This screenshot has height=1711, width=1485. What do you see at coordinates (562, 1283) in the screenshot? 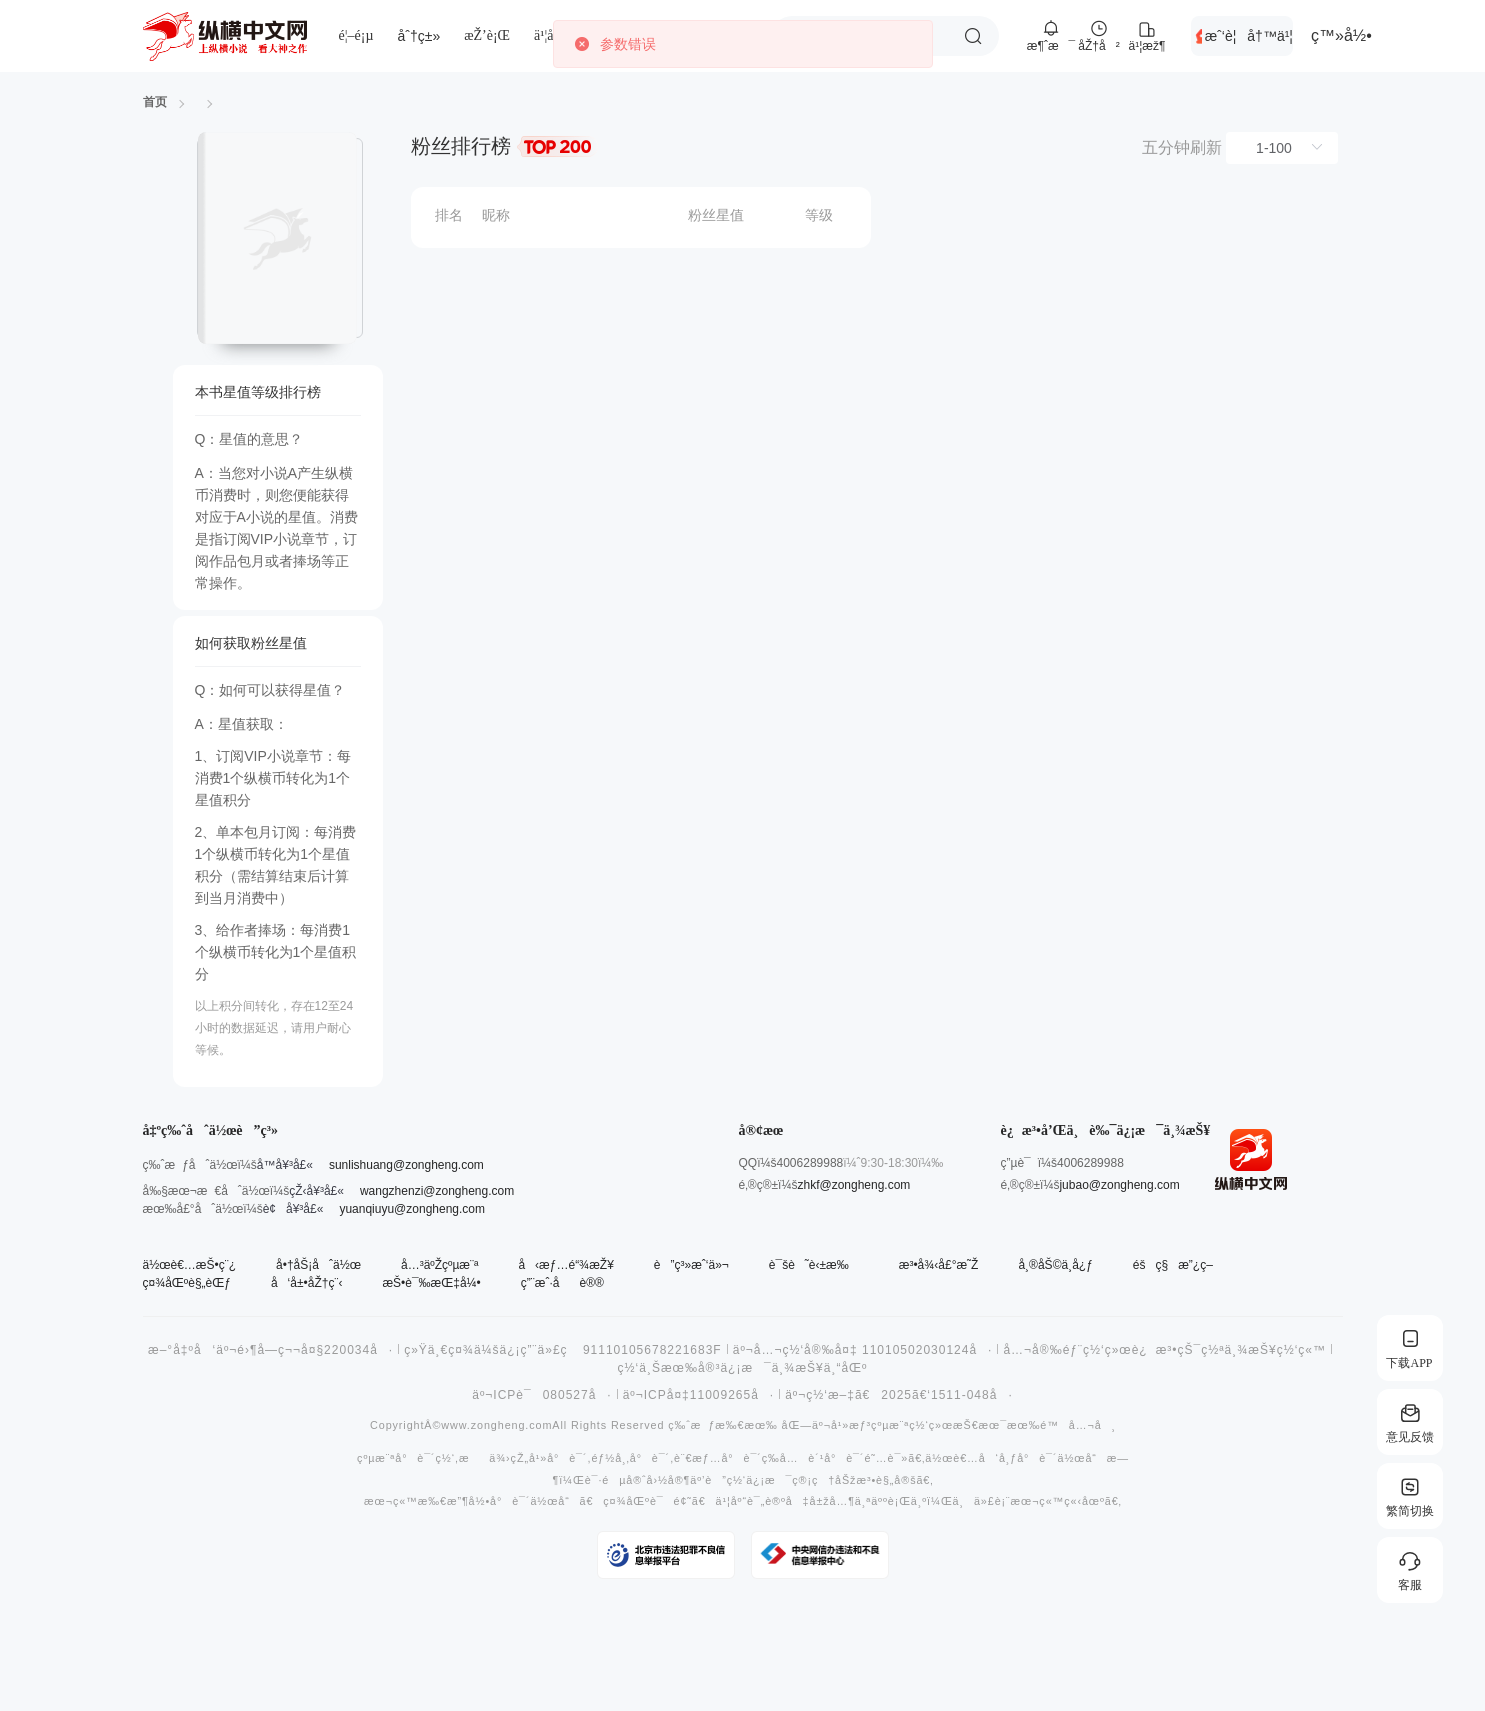
I see `ç”¨æˆ·åè®®` at bounding box center [562, 1283].